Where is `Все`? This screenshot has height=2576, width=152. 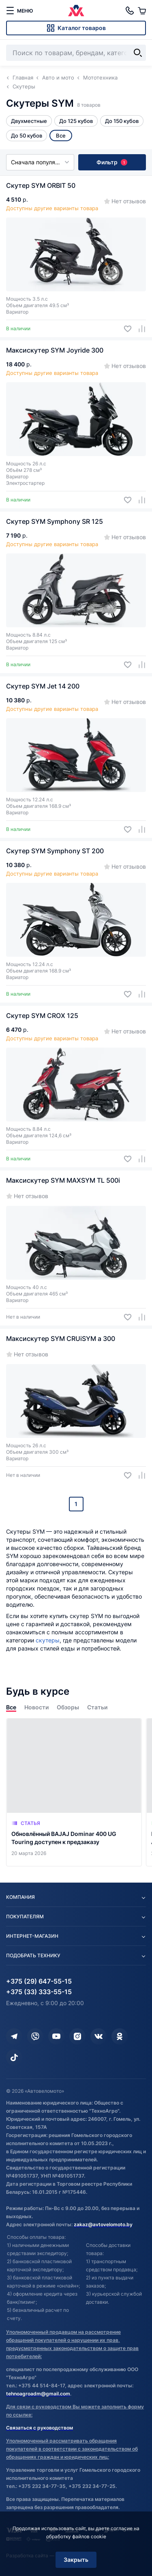 Все is located at coordinates (11, 1707).